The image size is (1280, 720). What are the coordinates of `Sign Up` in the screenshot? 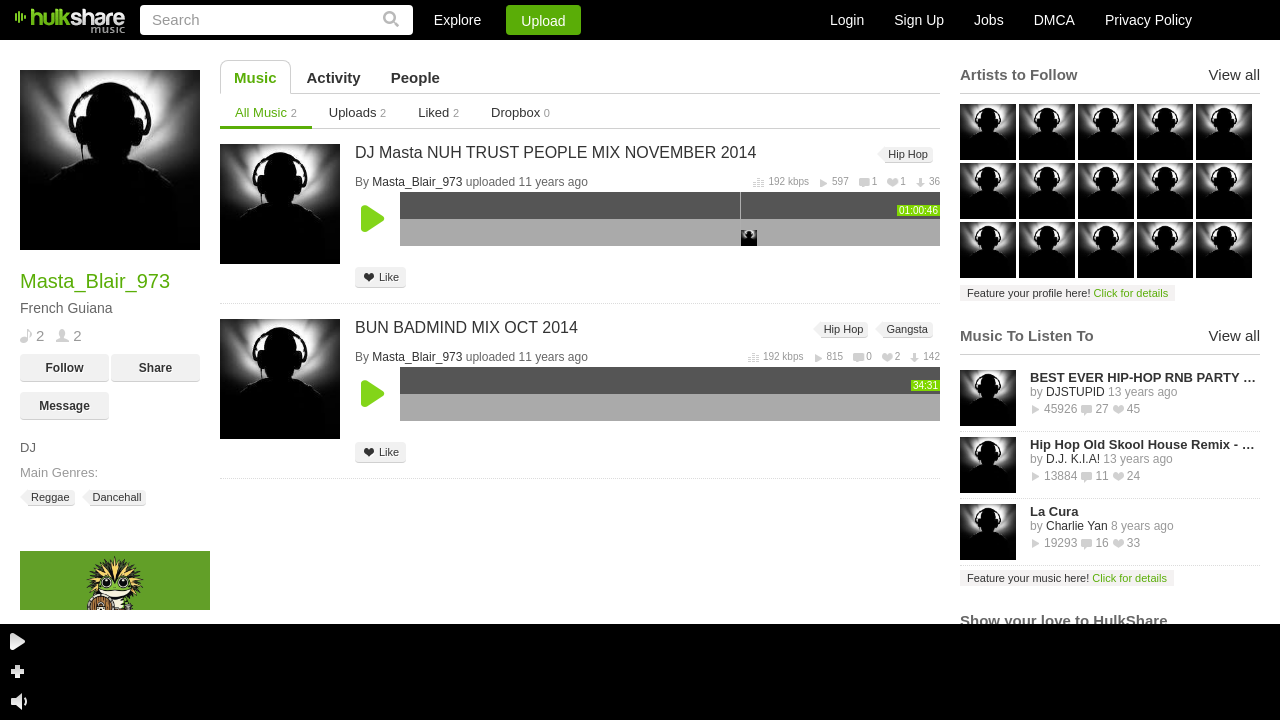 It's located at (919, 20).